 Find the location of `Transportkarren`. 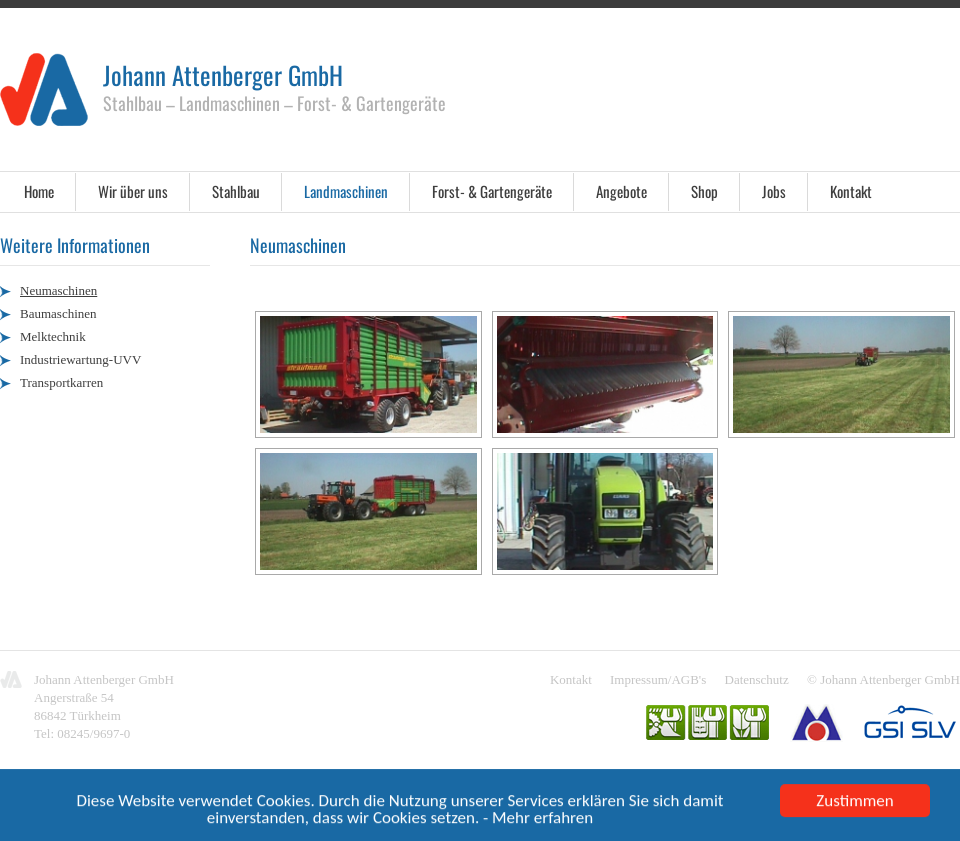

Transportkarren is located at coordinates (61, 382).